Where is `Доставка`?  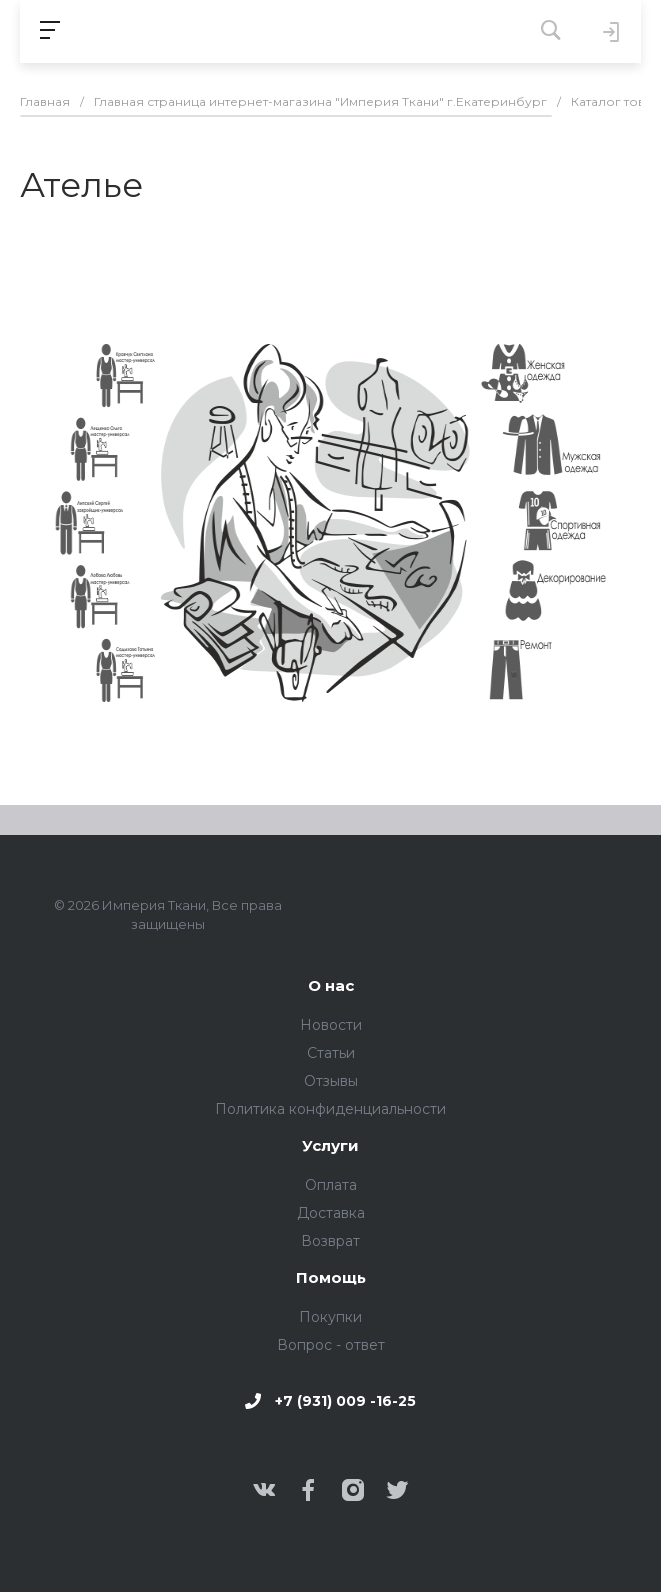 Доставка is located at coordinates (331, 1213).